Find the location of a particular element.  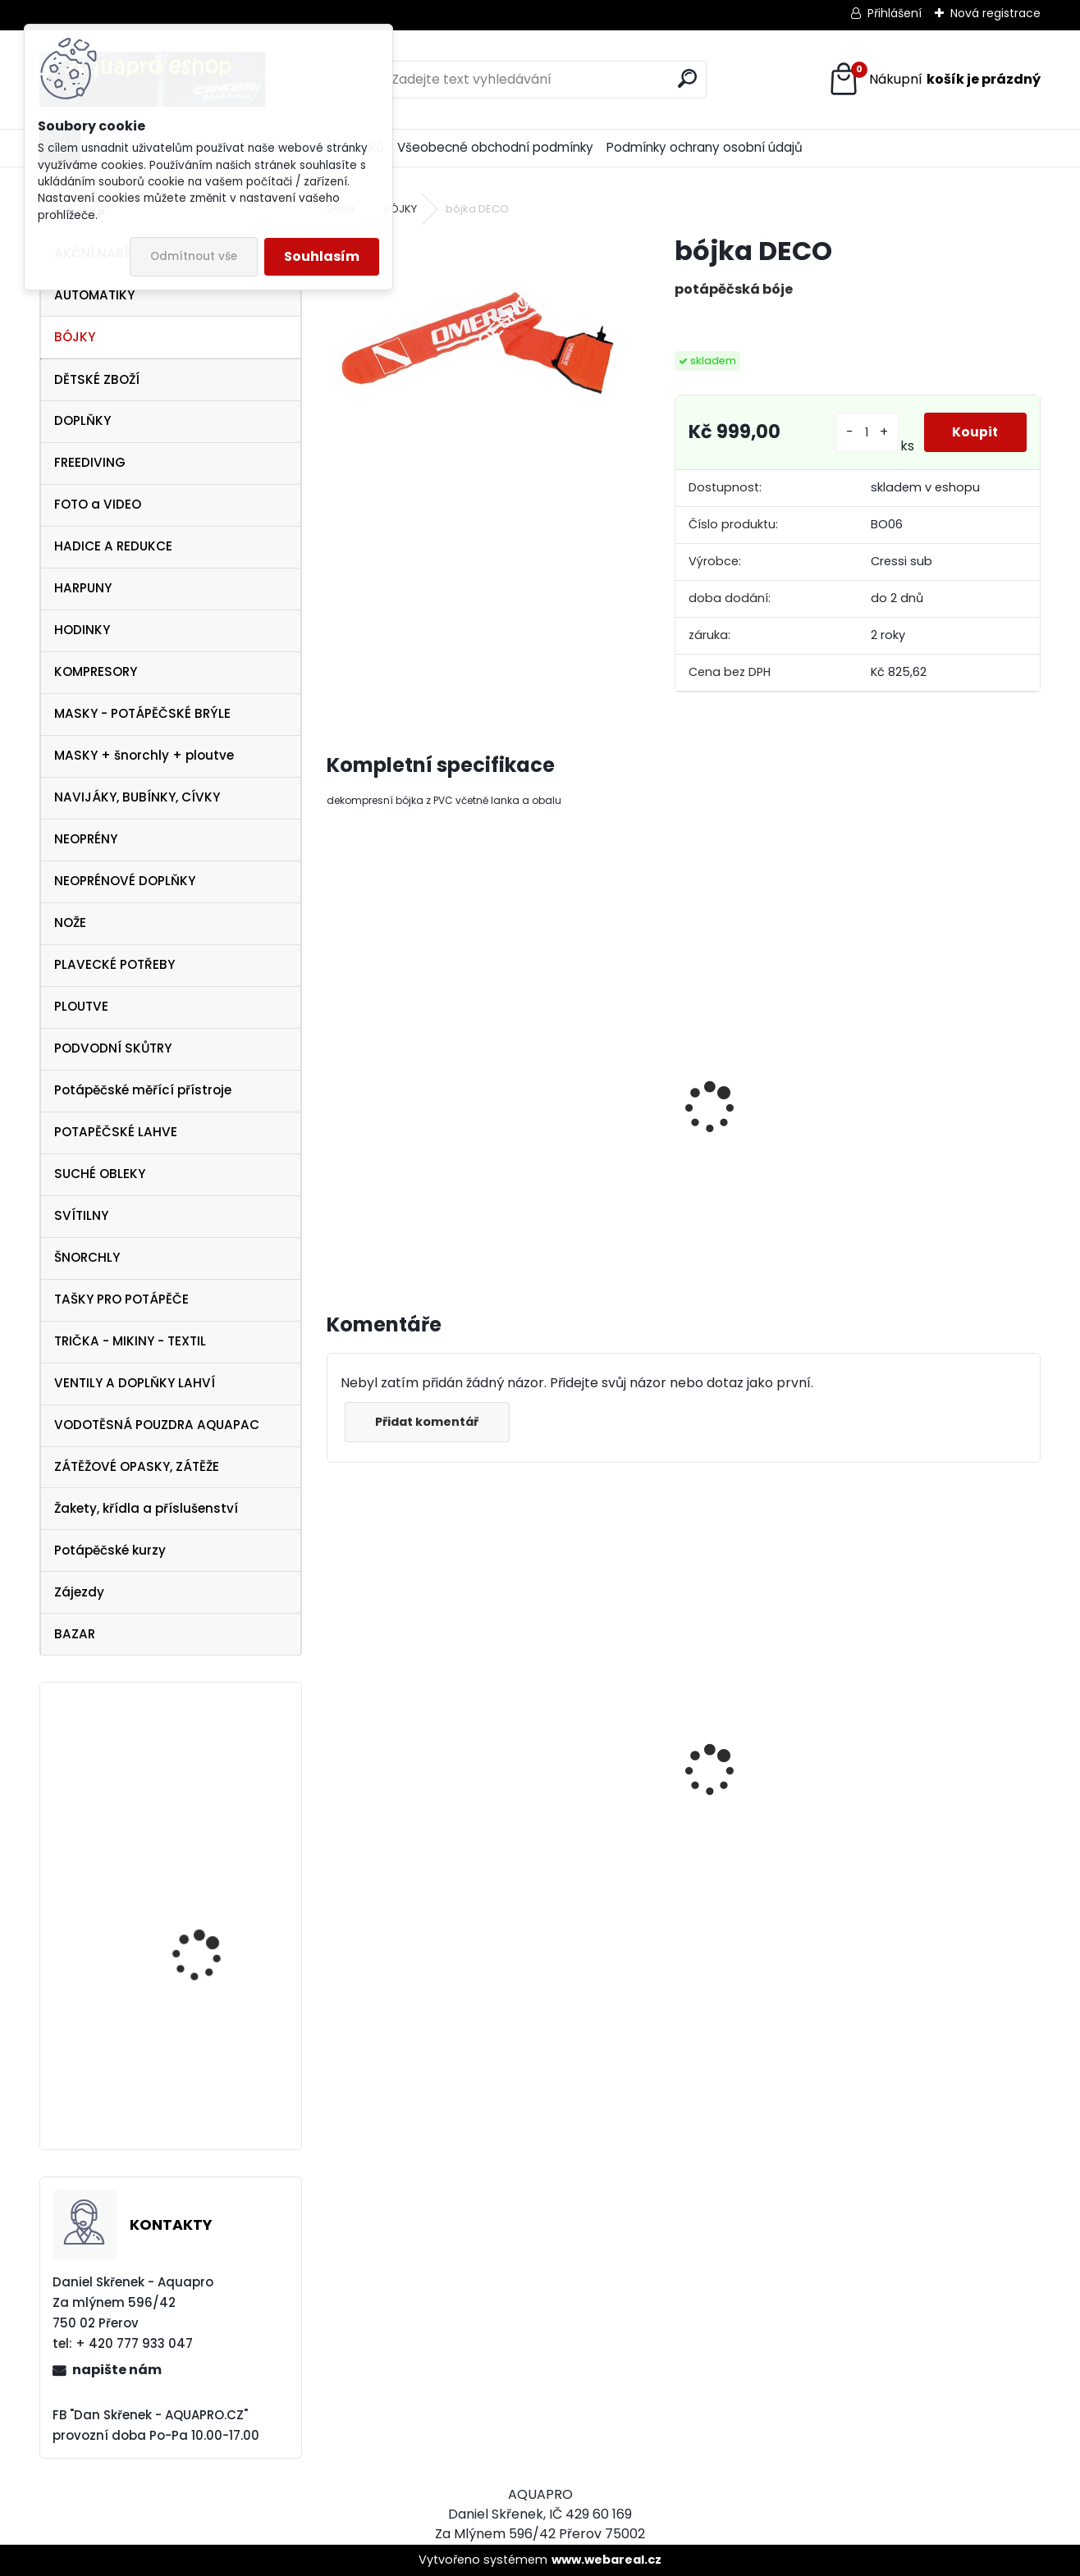

www.webareal.cz is located at coordinates (606, 2559).